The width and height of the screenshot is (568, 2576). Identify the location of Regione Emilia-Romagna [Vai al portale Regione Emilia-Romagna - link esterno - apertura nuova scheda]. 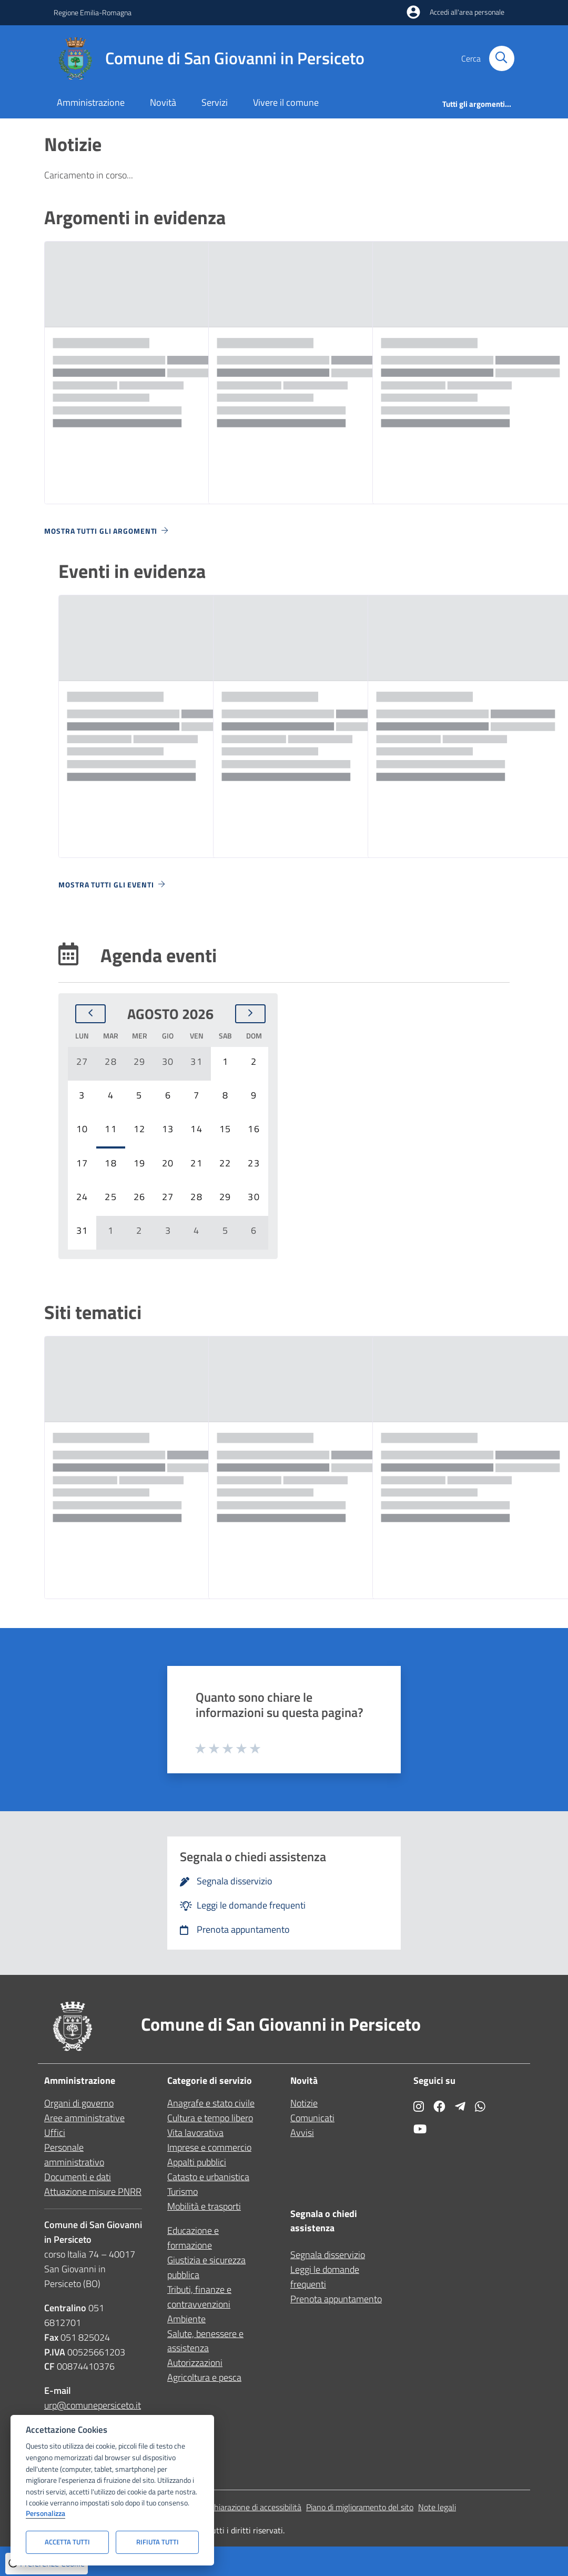
(92, 12).